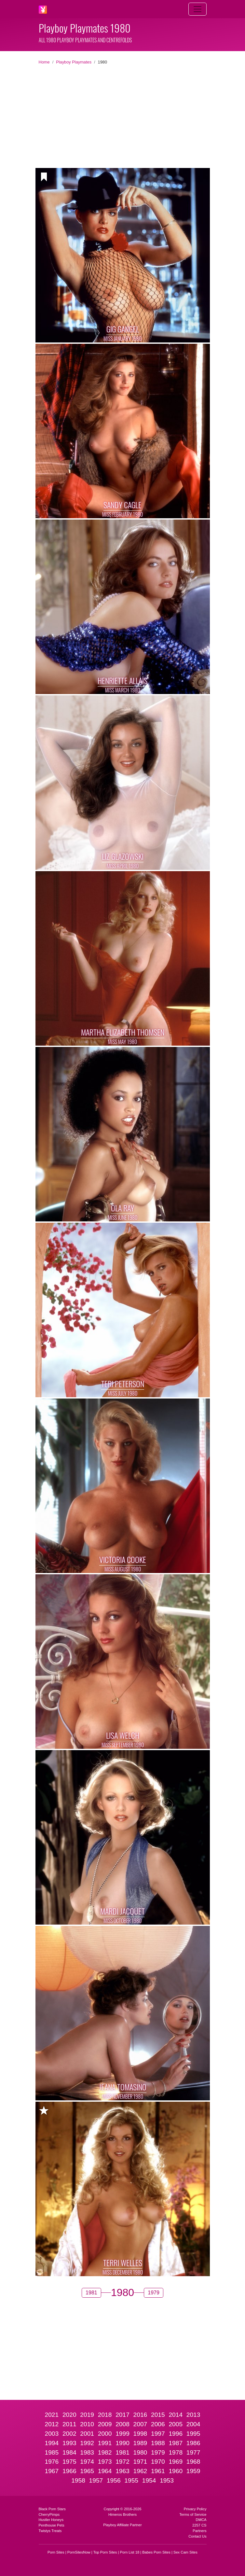 The width and height of the screenshot is (245, 2576). I want to click on 1995, so click(193, 2433).